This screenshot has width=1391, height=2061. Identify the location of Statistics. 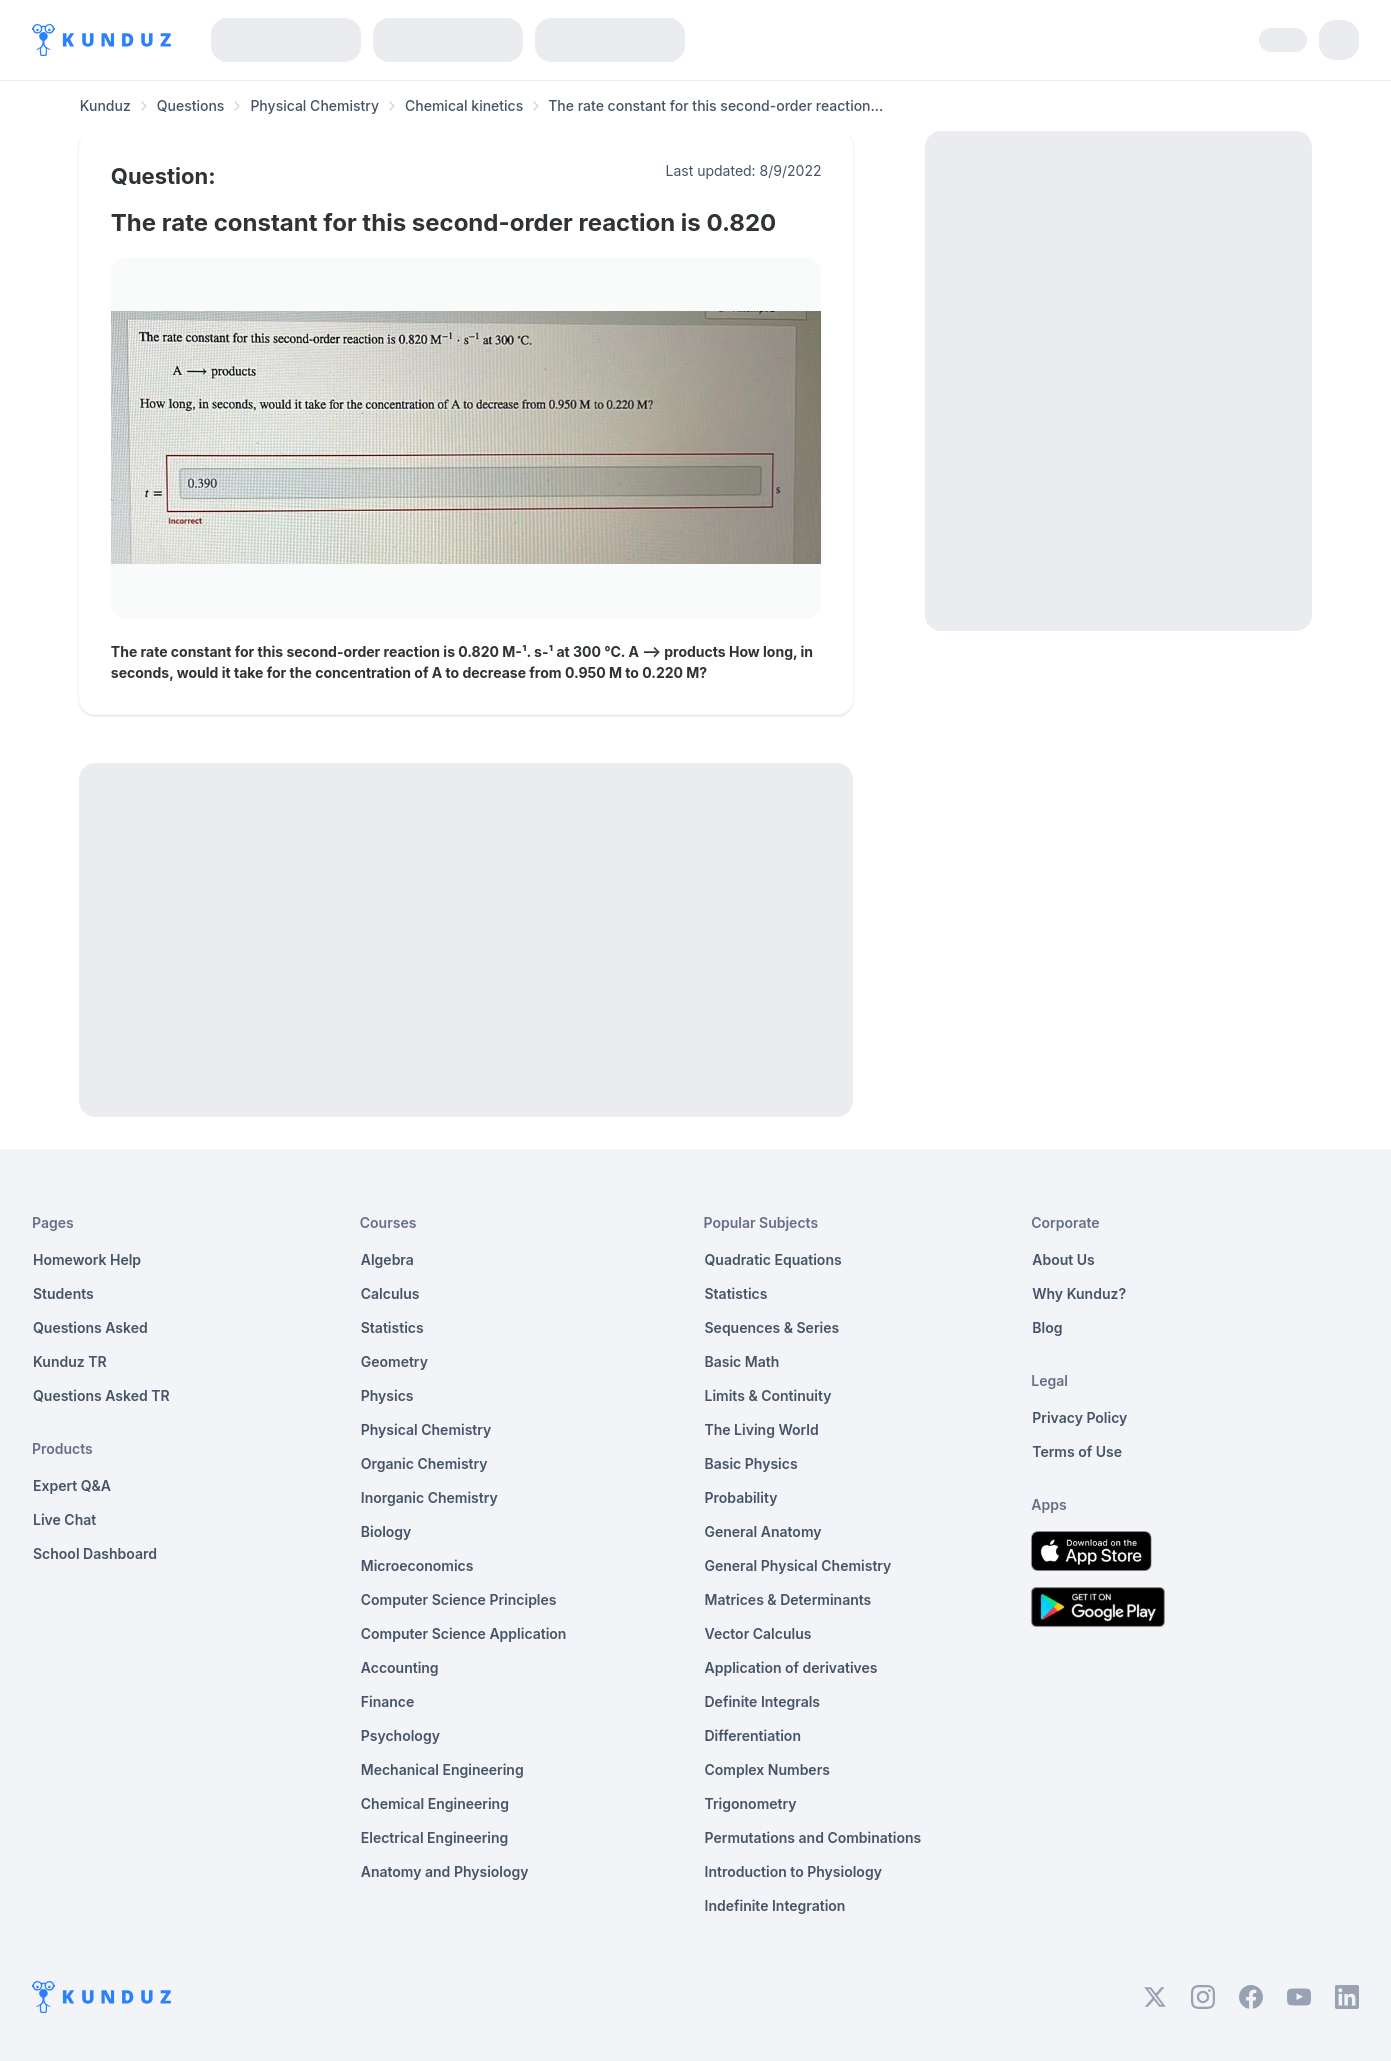
(392, 1327).